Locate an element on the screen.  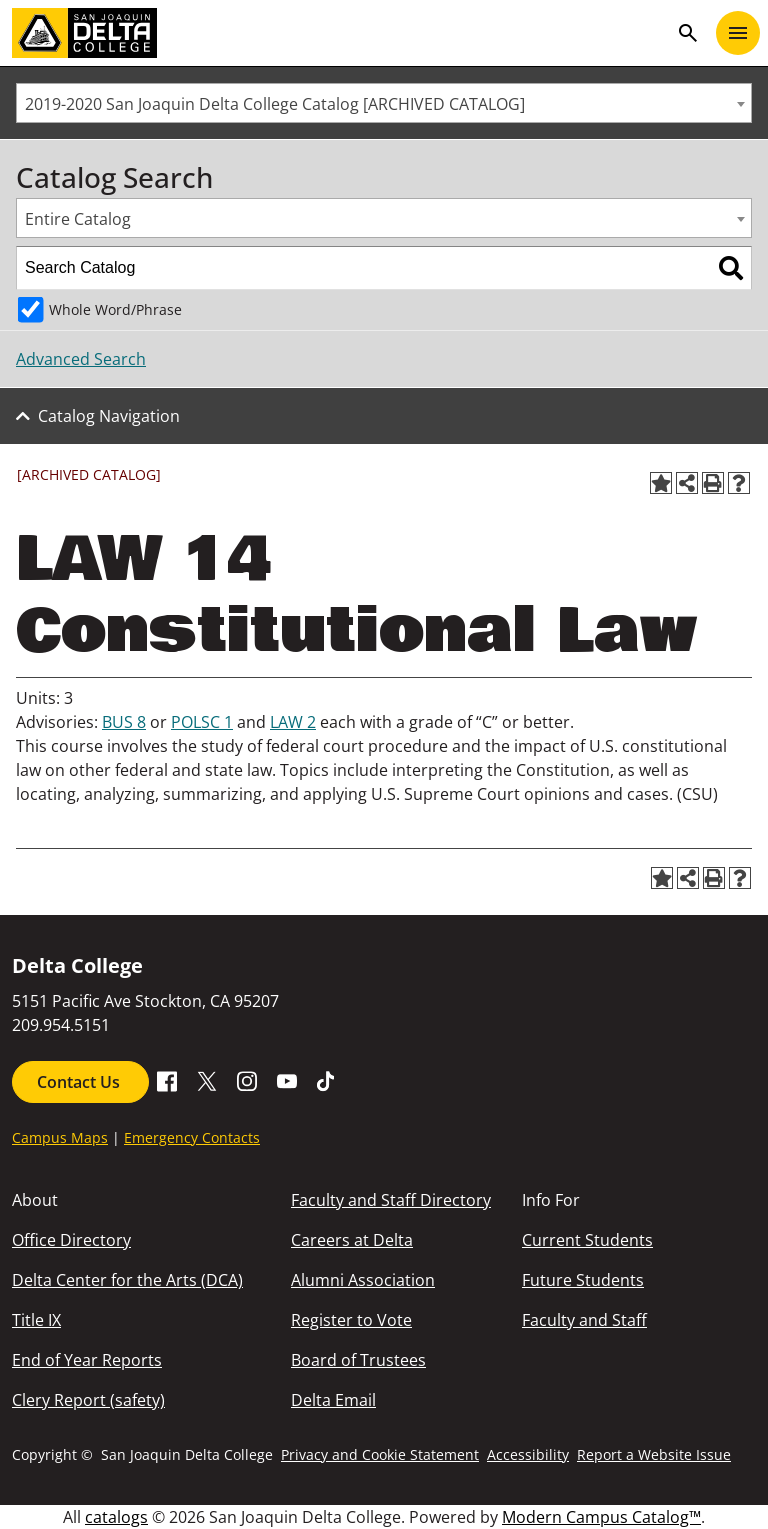
Modern Campus Catalog™ is located at coordinates (601, 1517).